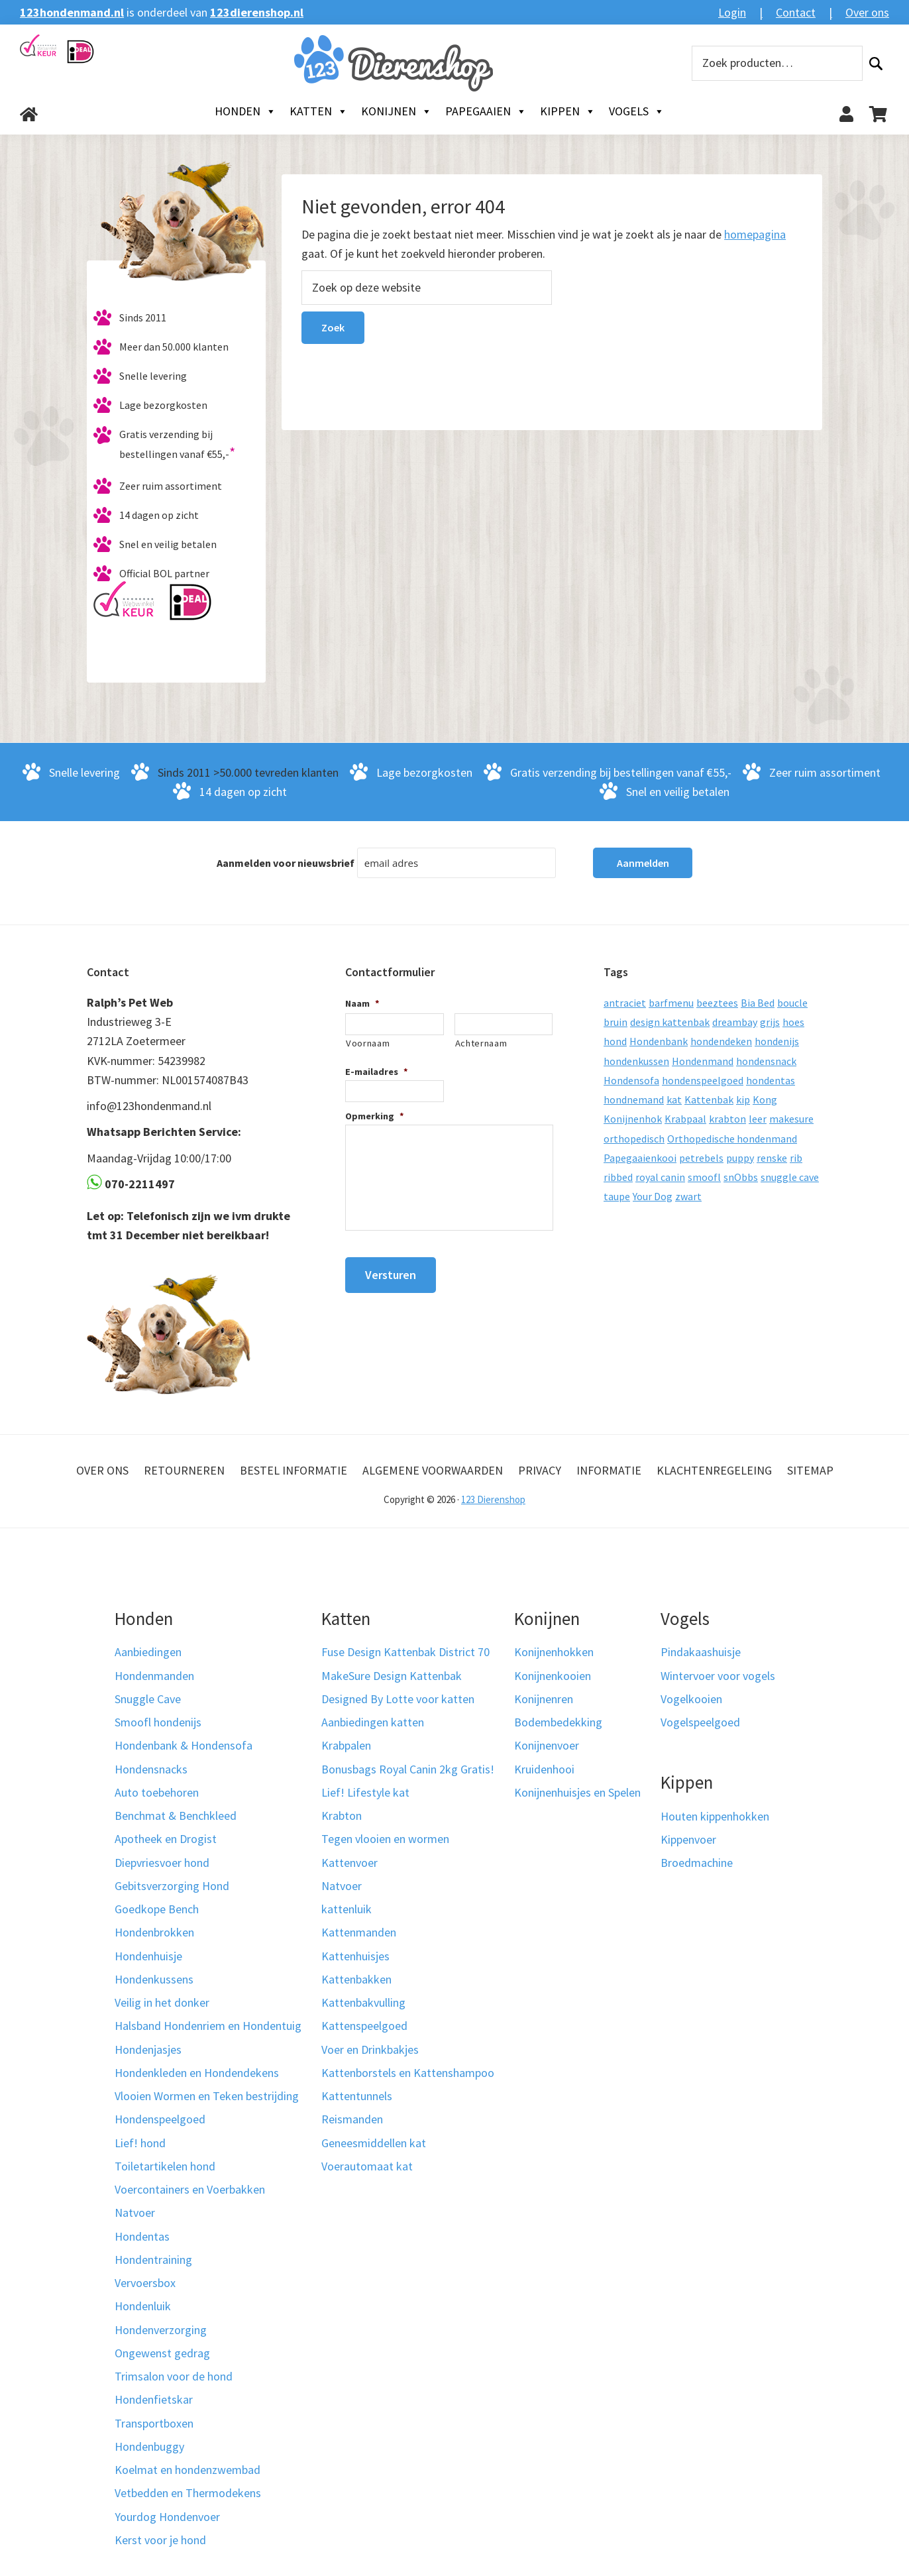 This screenshot has height=2576, width=909. What do you see at coordinates (154, 1675) in the screenshot?
I see `Hondenmanden` at bounding box center [154, 1675].